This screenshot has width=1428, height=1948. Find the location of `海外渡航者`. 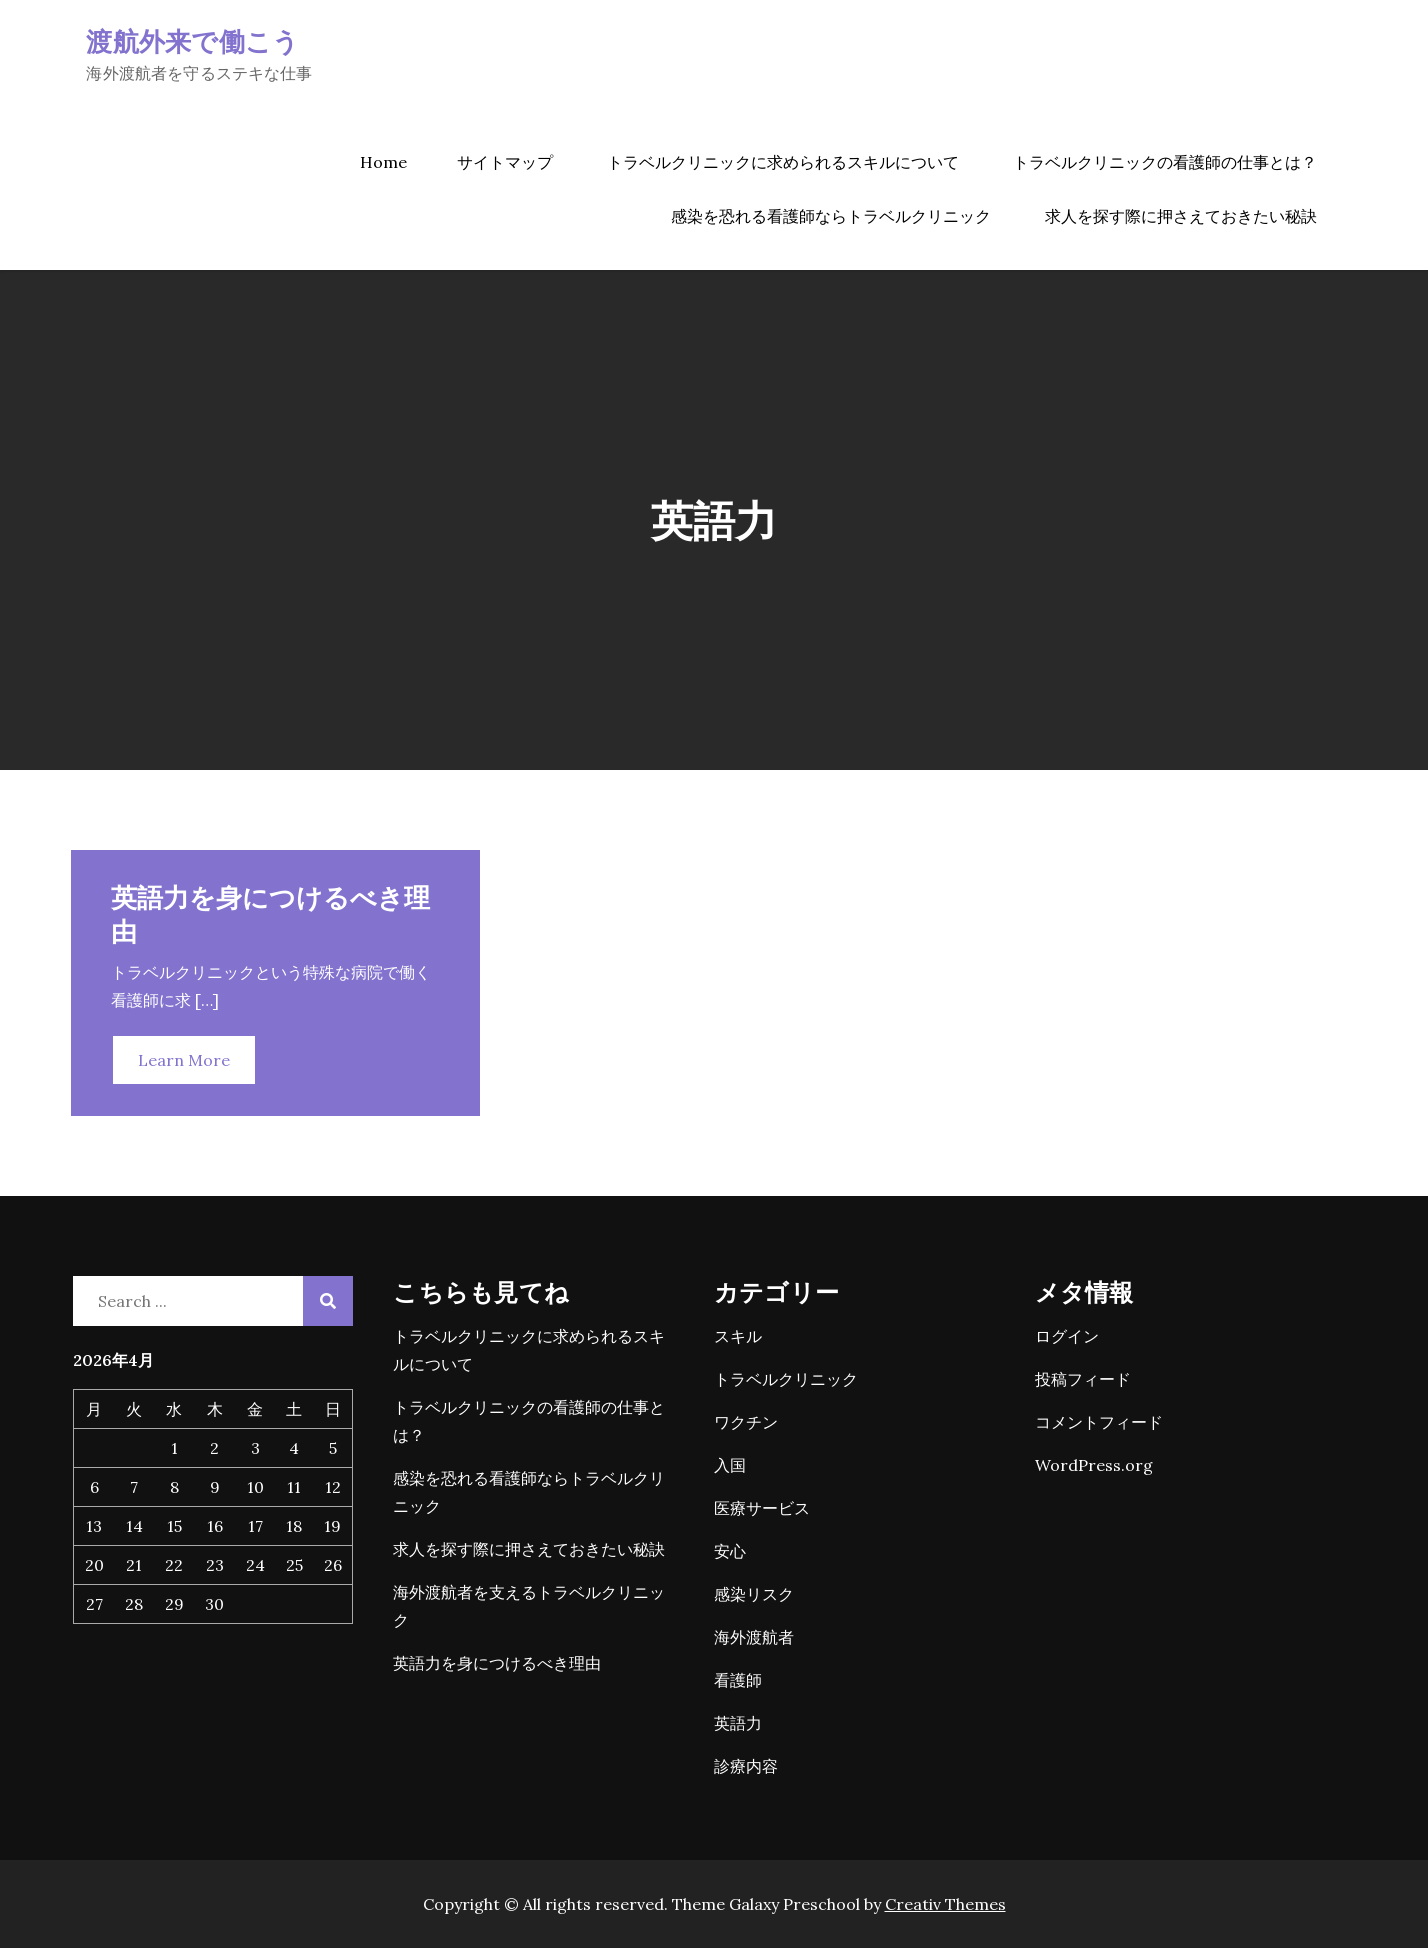

海外渡航者 is located at coordinates (754, 1637).